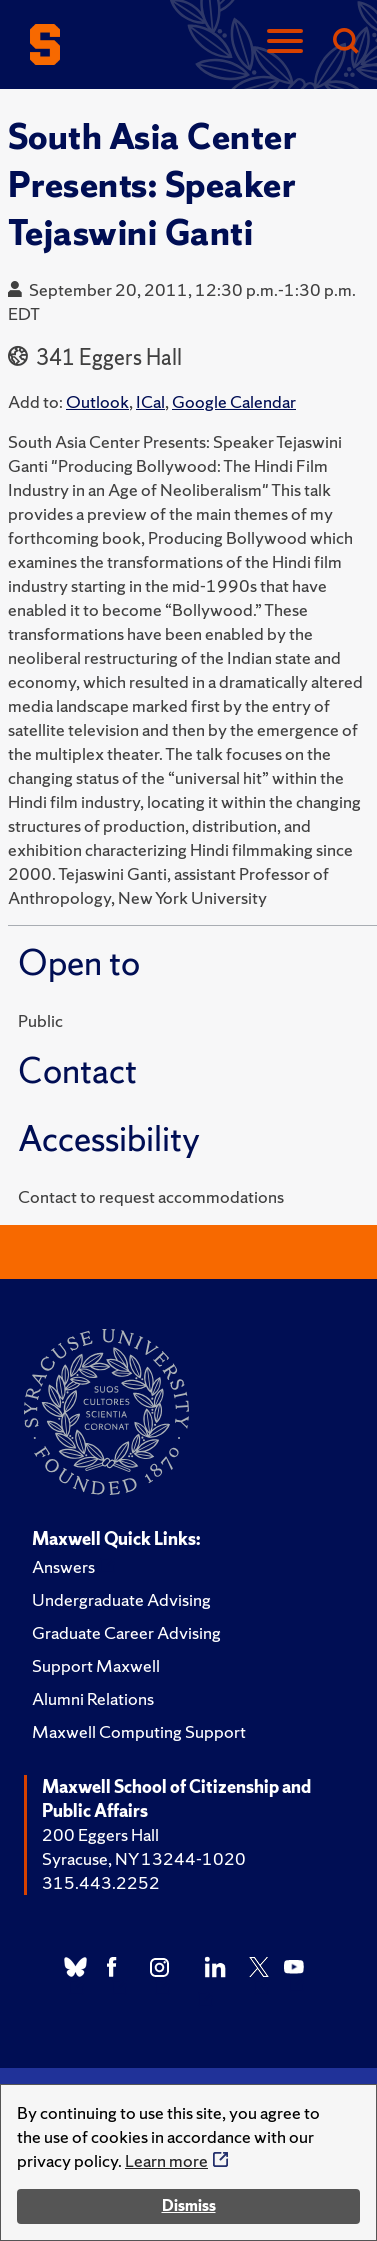  Describe the element at coordinates (189, 2205) in the screenshot. I see `Dismiss` at that location.